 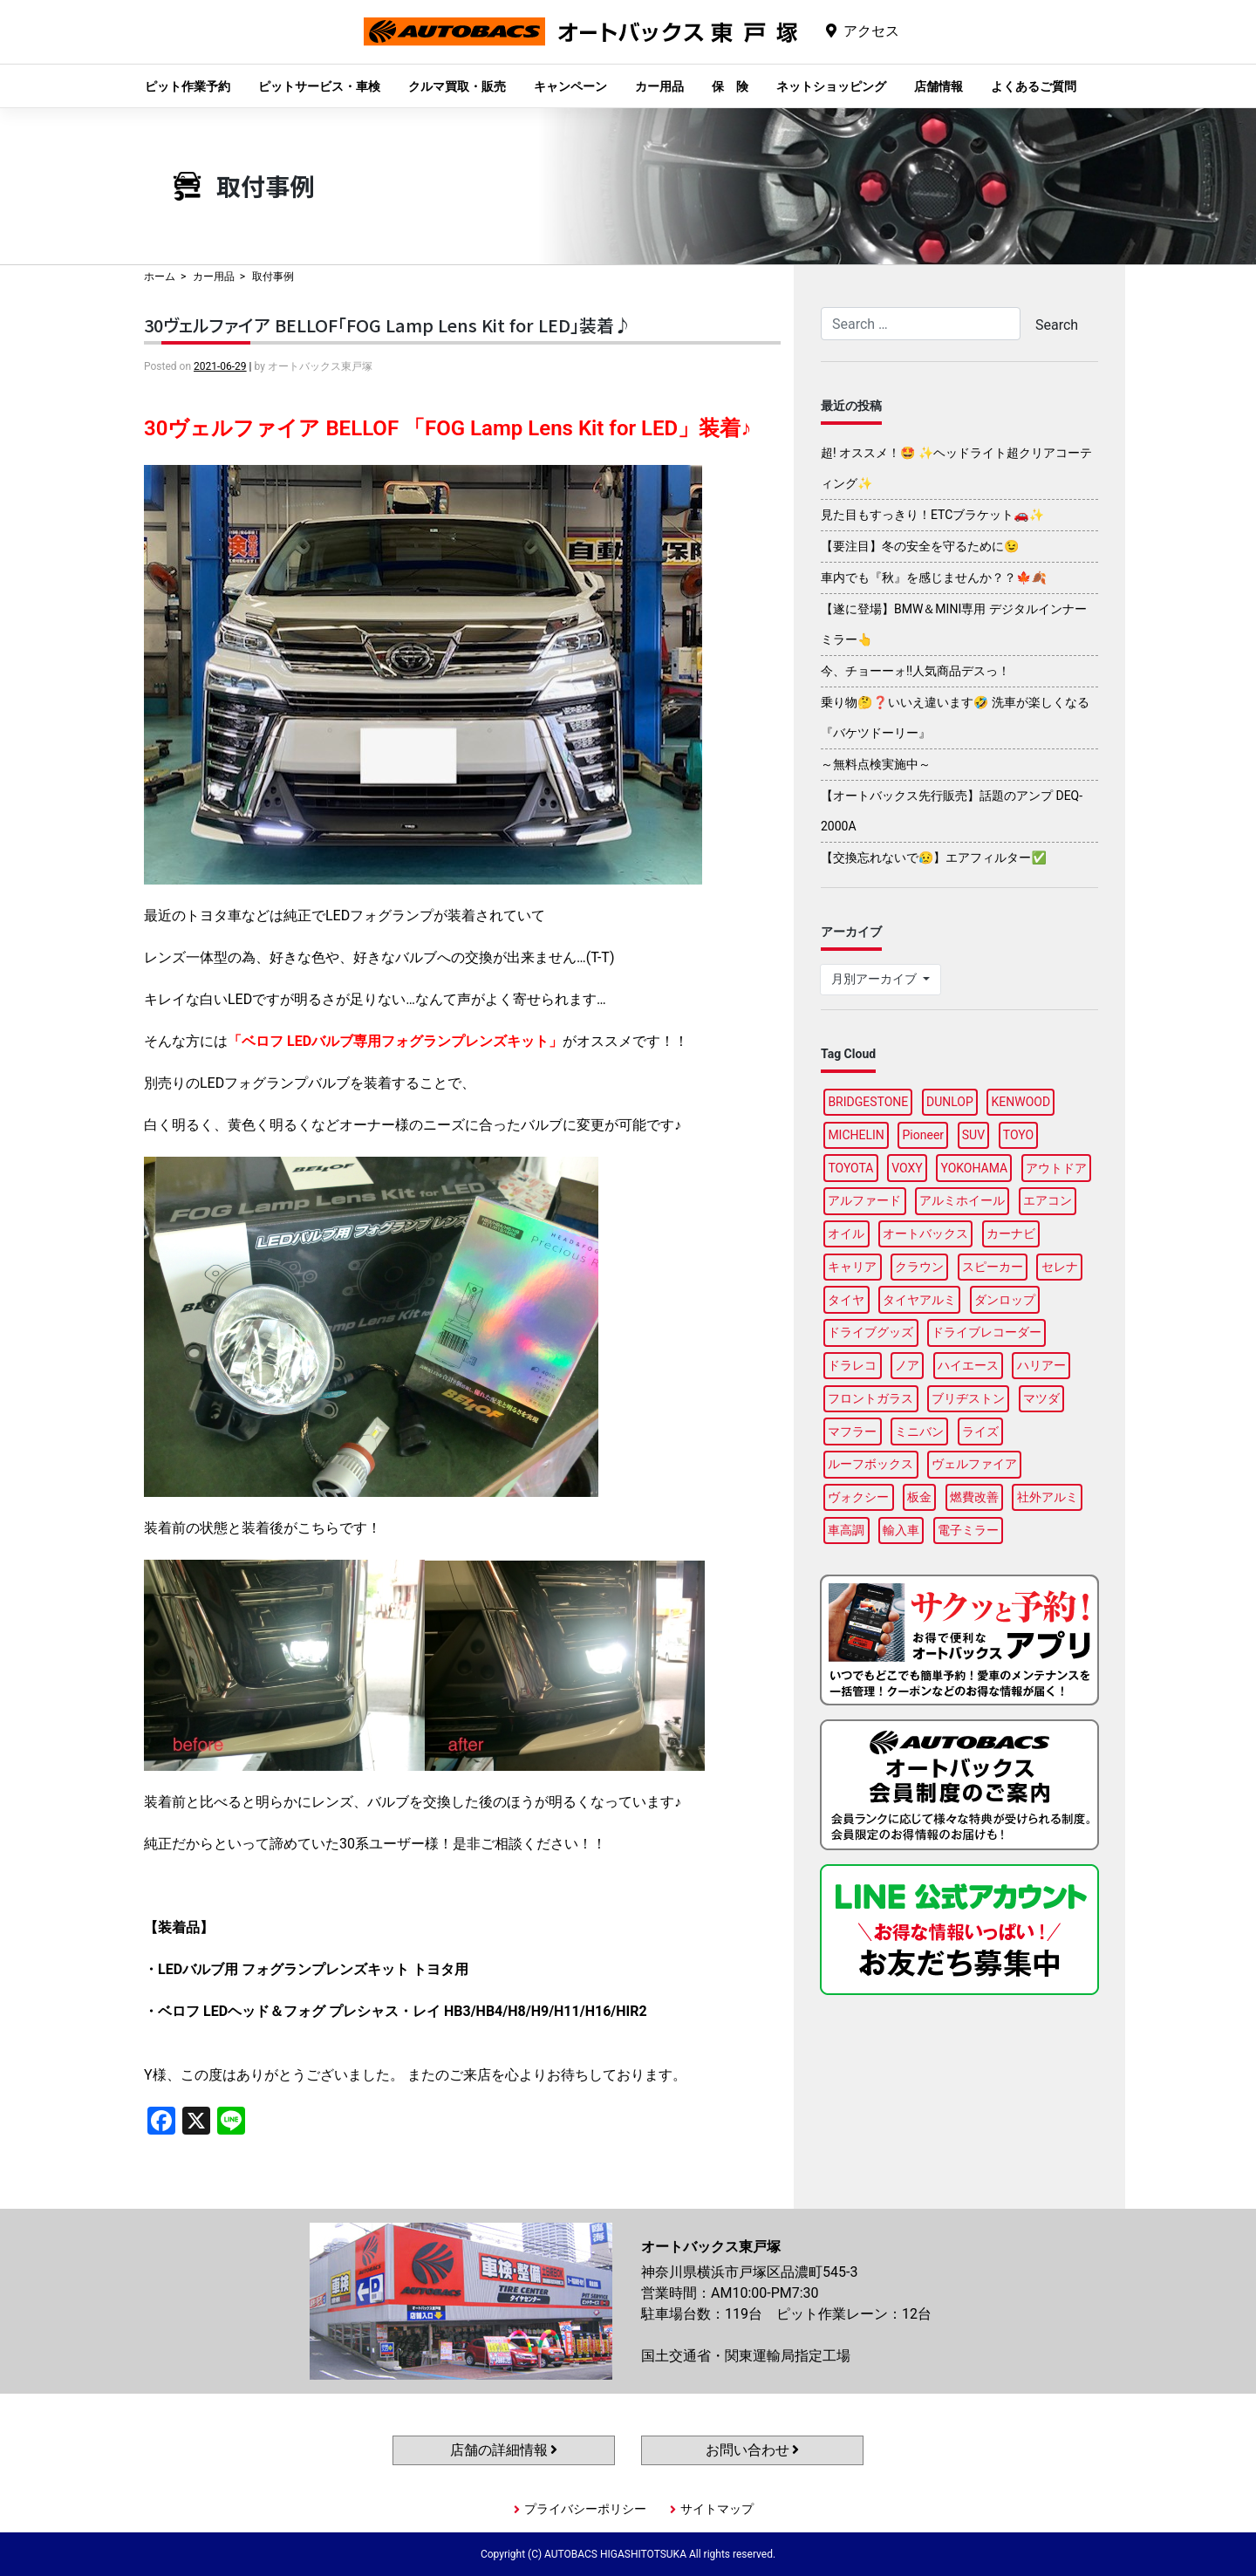 What do you see at coordinates (919, 1267) in the screenshot?
I see `クラウン [クラウン (93個の項目)]` at bounding box center [919, 1267].